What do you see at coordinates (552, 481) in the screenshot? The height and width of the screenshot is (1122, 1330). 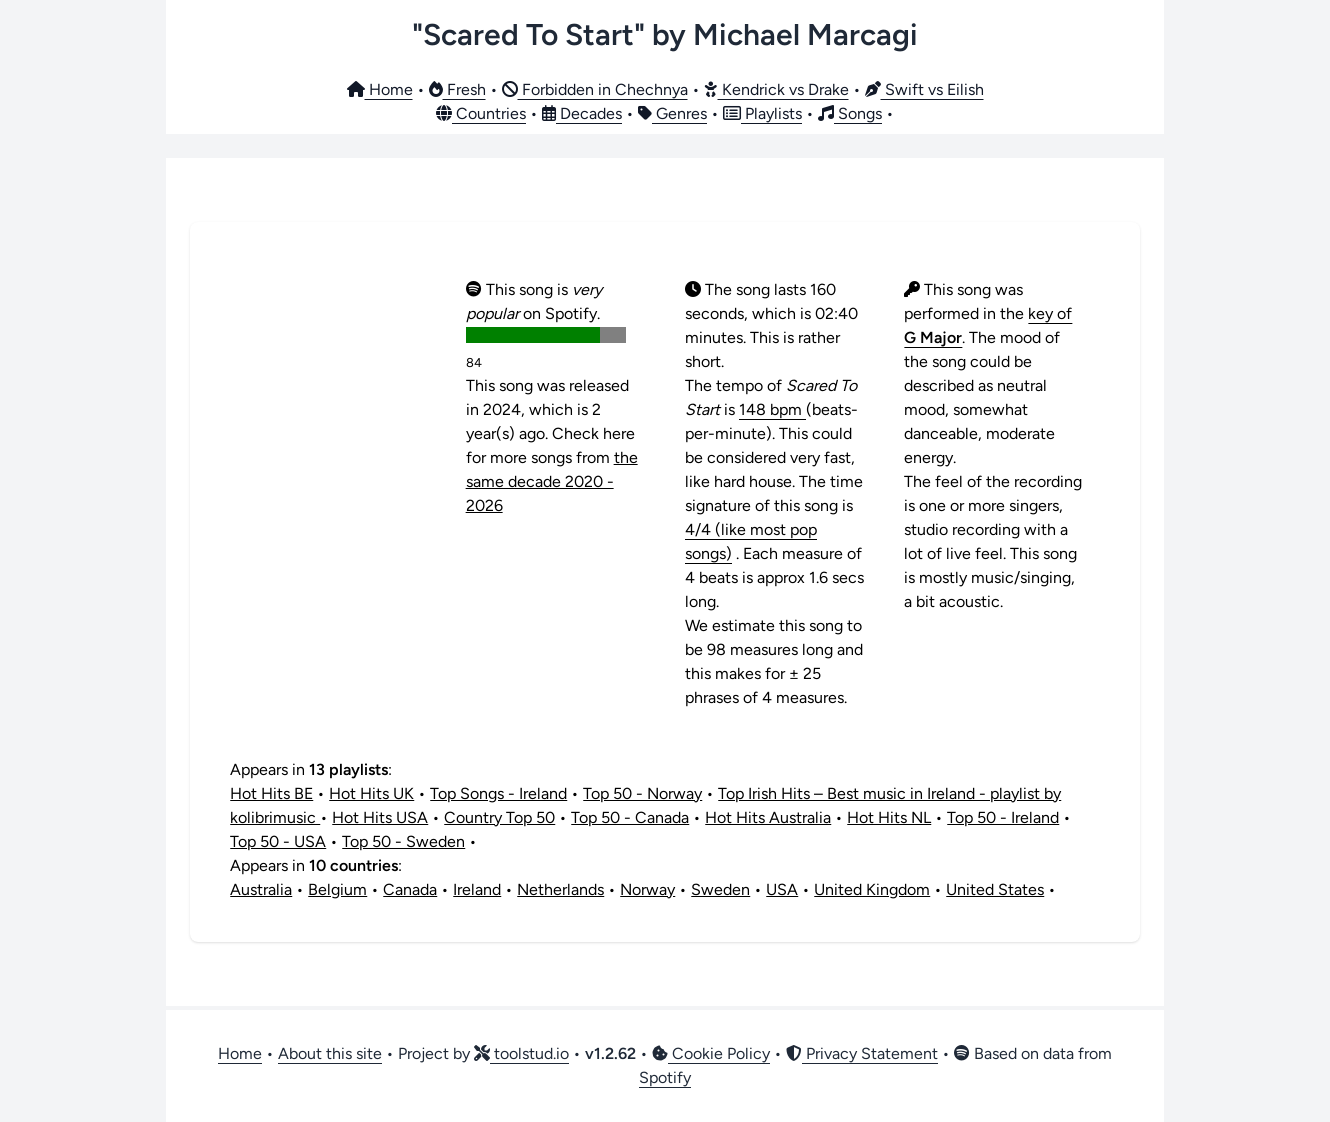 I see `the same decade 2020 - 2026` at bounding box center [552, 481].